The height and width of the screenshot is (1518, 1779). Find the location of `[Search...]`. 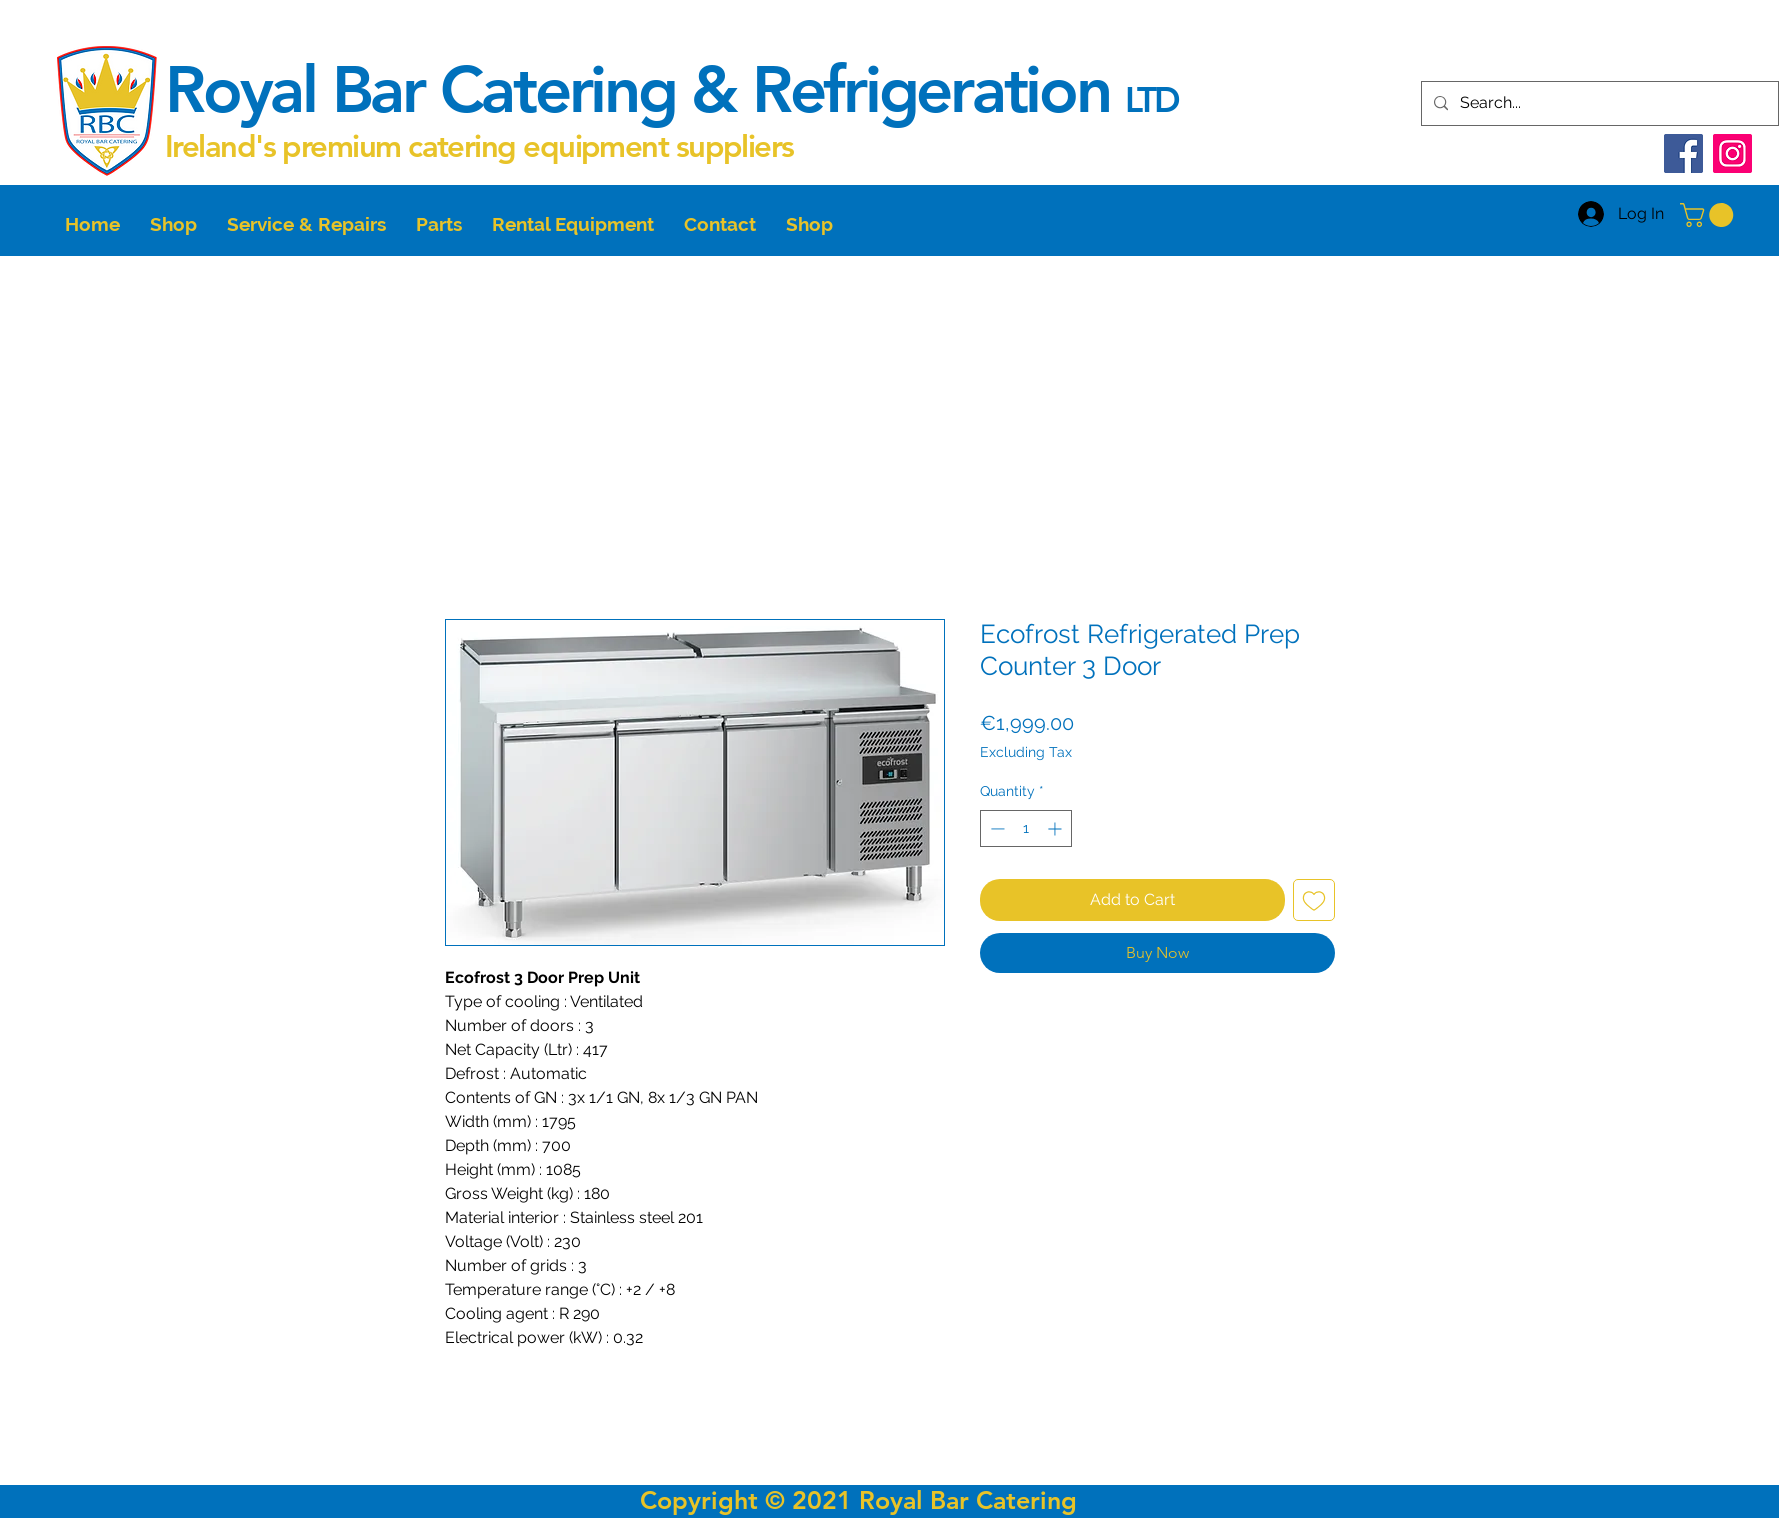

[Search...] is located at coordinates (1598, 103).